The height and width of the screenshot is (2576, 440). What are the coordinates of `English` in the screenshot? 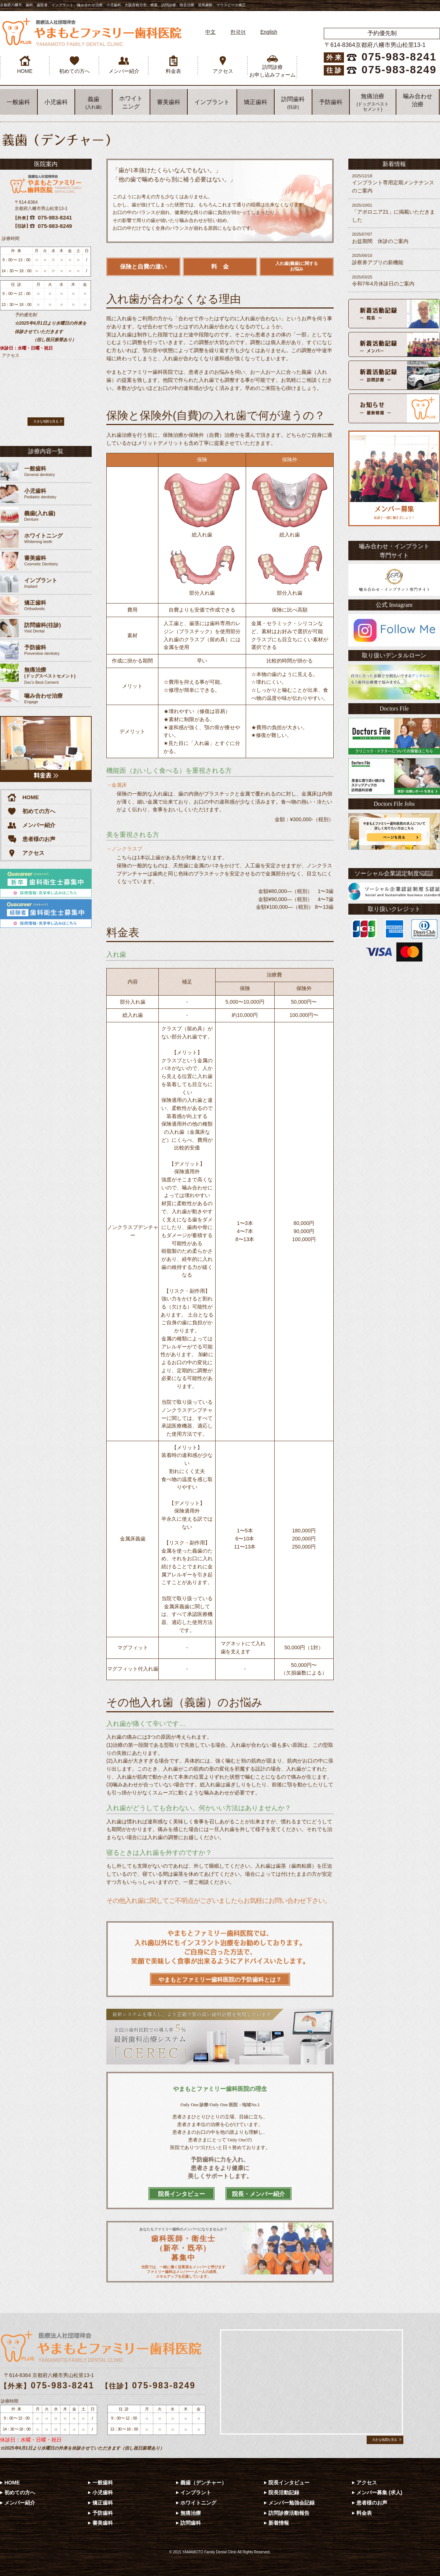 It's located at (268, 32).